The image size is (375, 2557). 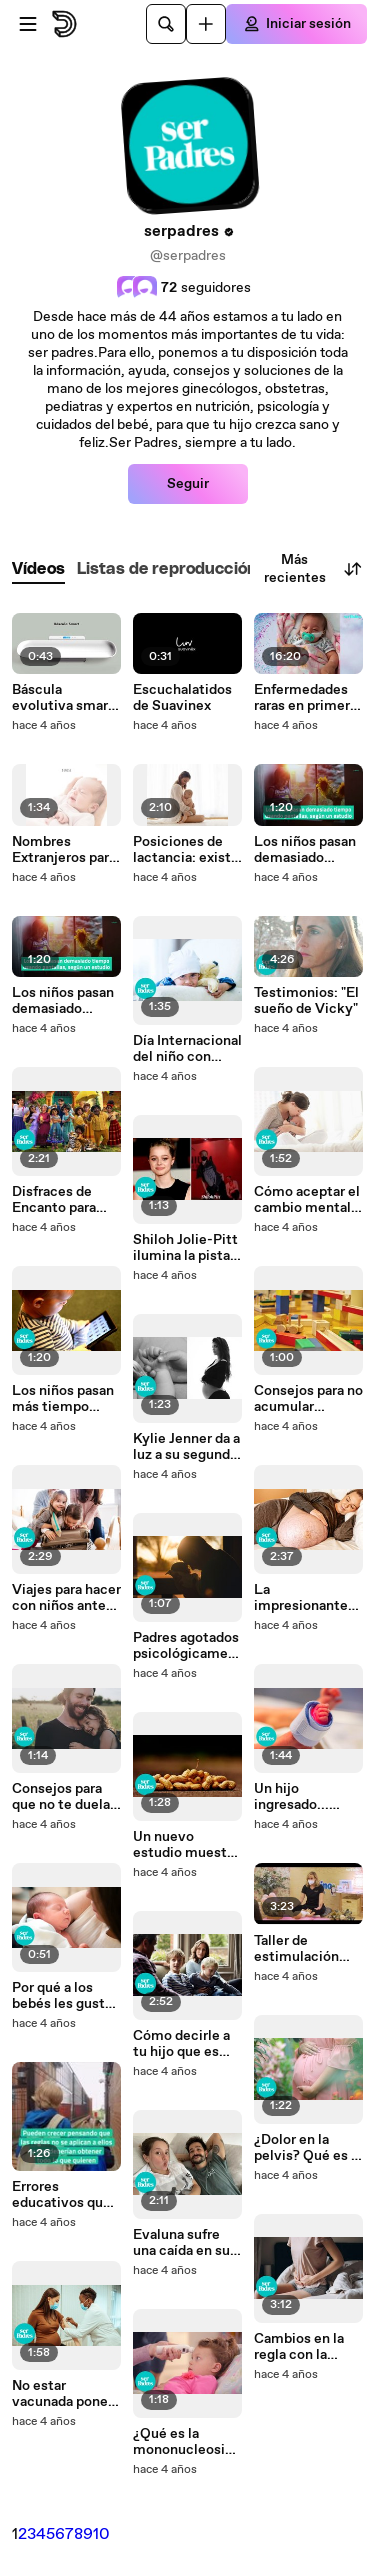 What do you see at coordinates (186, 850) in the screenshot?
I see `Posiciones de lactancia: existe una especial para cada necesidad` at bounding box center [186, 850].